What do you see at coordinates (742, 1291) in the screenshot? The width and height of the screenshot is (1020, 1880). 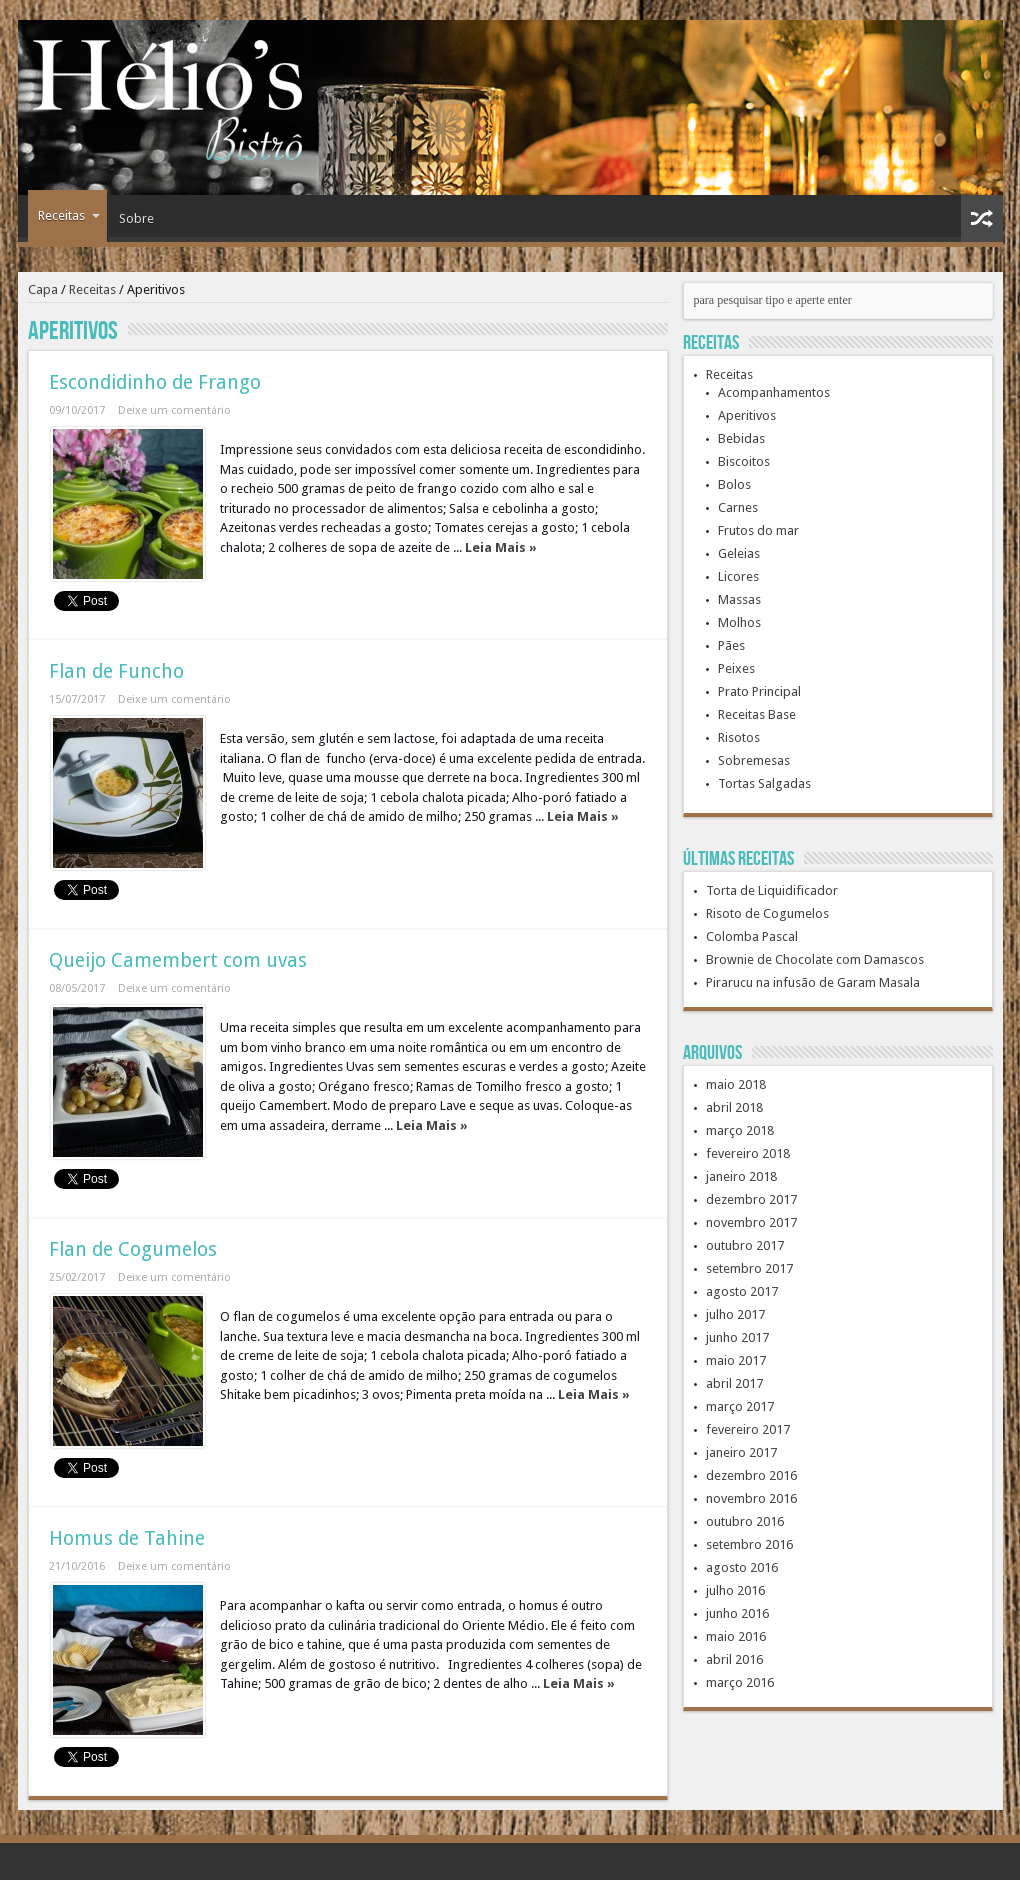 I see `agosto 2017` at bounding box center [742, 1291].